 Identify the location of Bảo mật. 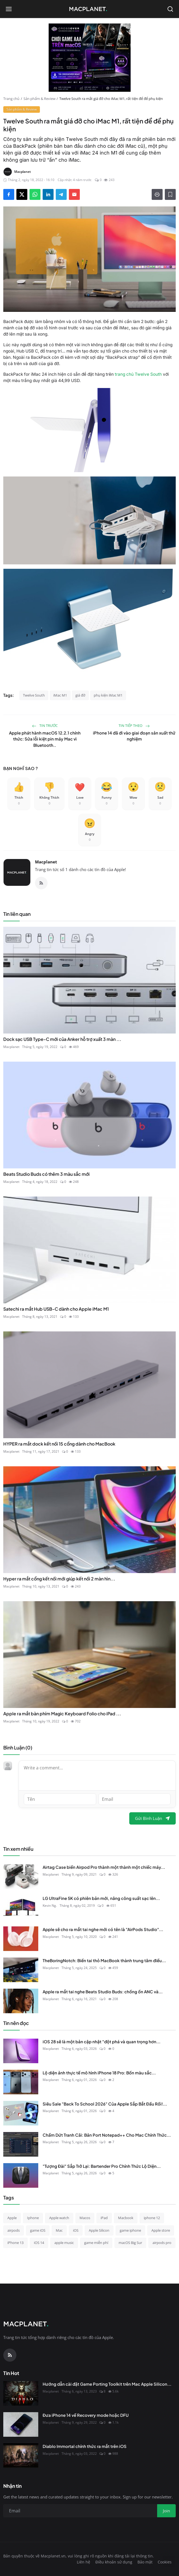
(144, 2562).